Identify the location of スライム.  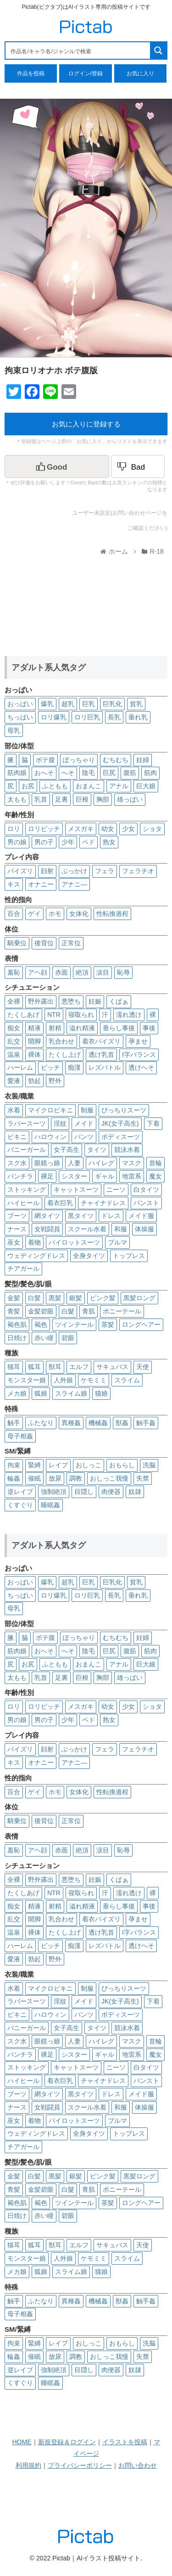
(127, 1380).